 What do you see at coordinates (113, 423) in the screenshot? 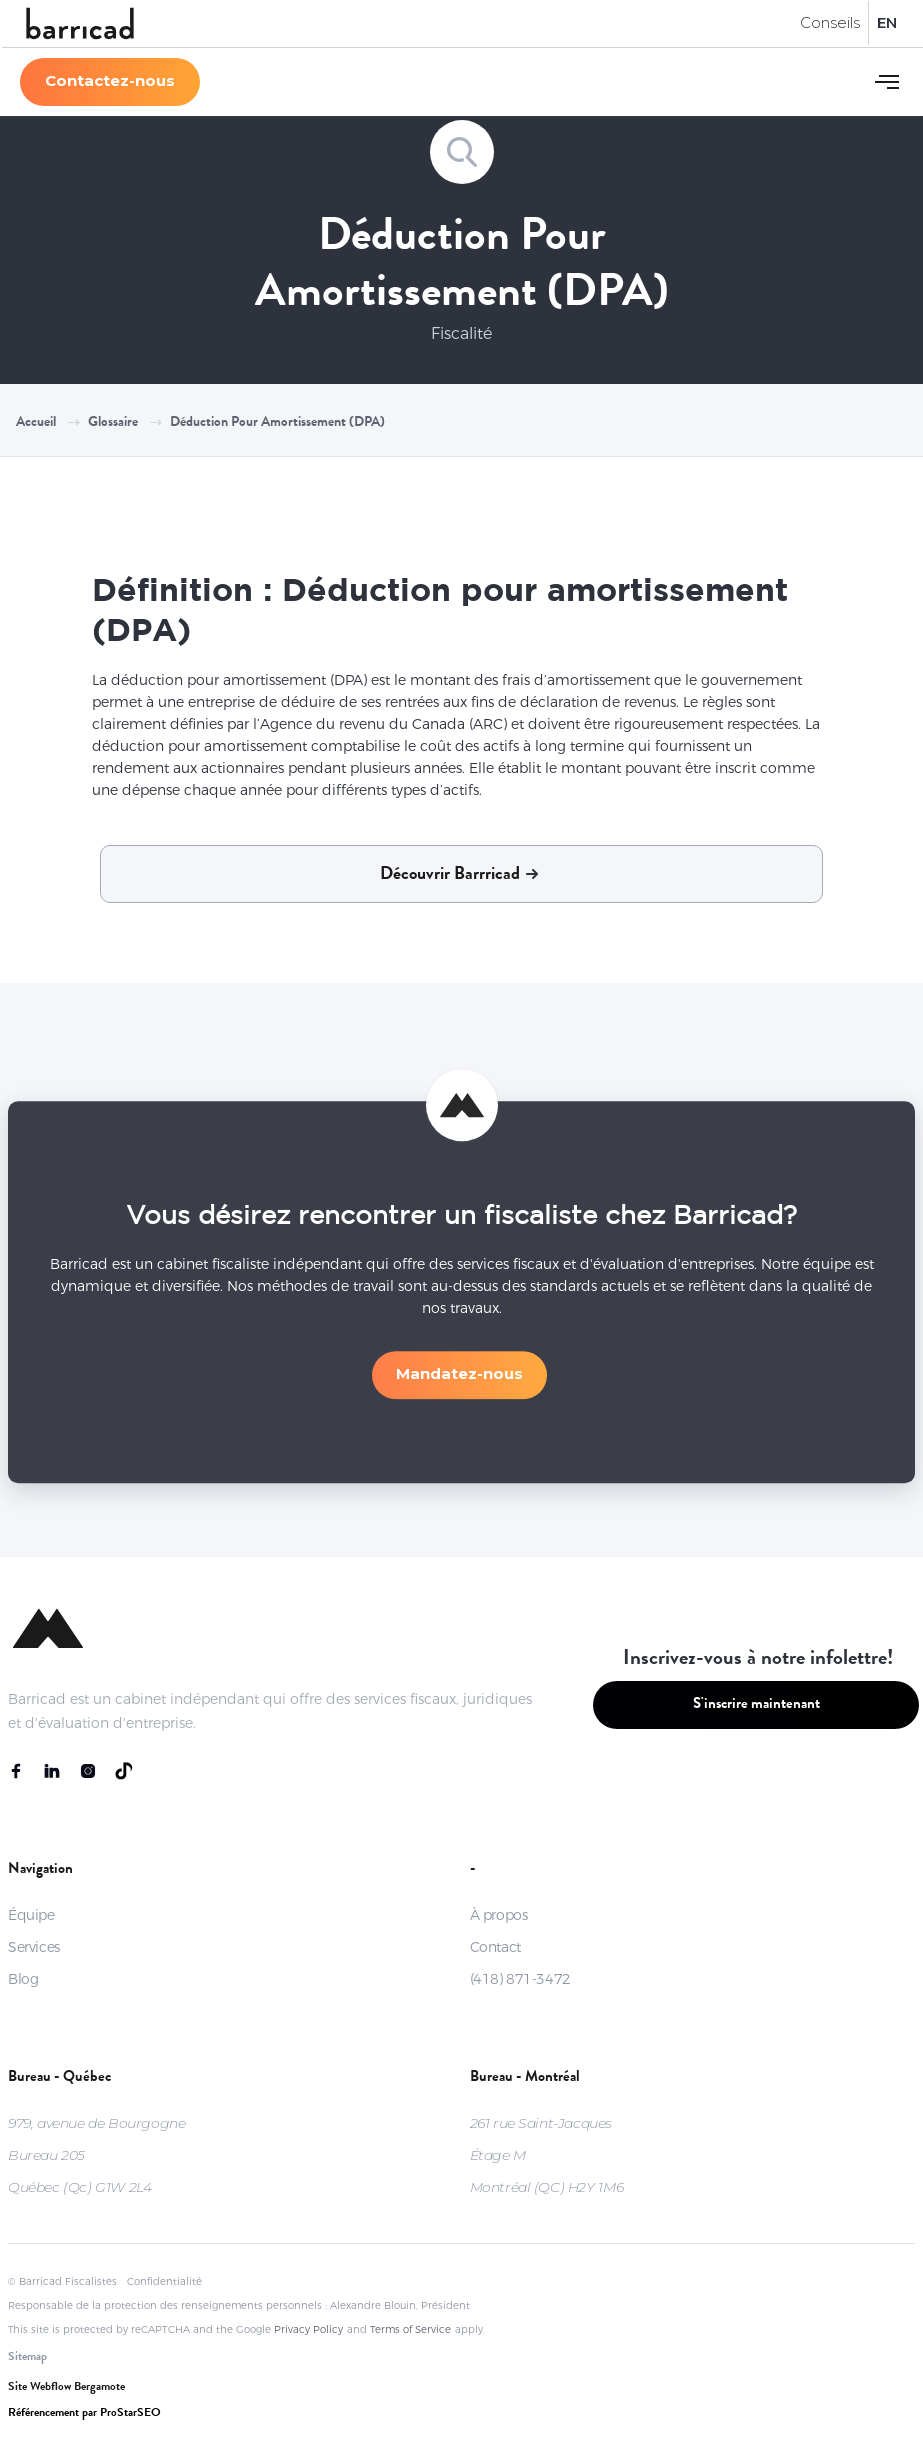
I see `Glossaire` at bounding box center [113, 423].